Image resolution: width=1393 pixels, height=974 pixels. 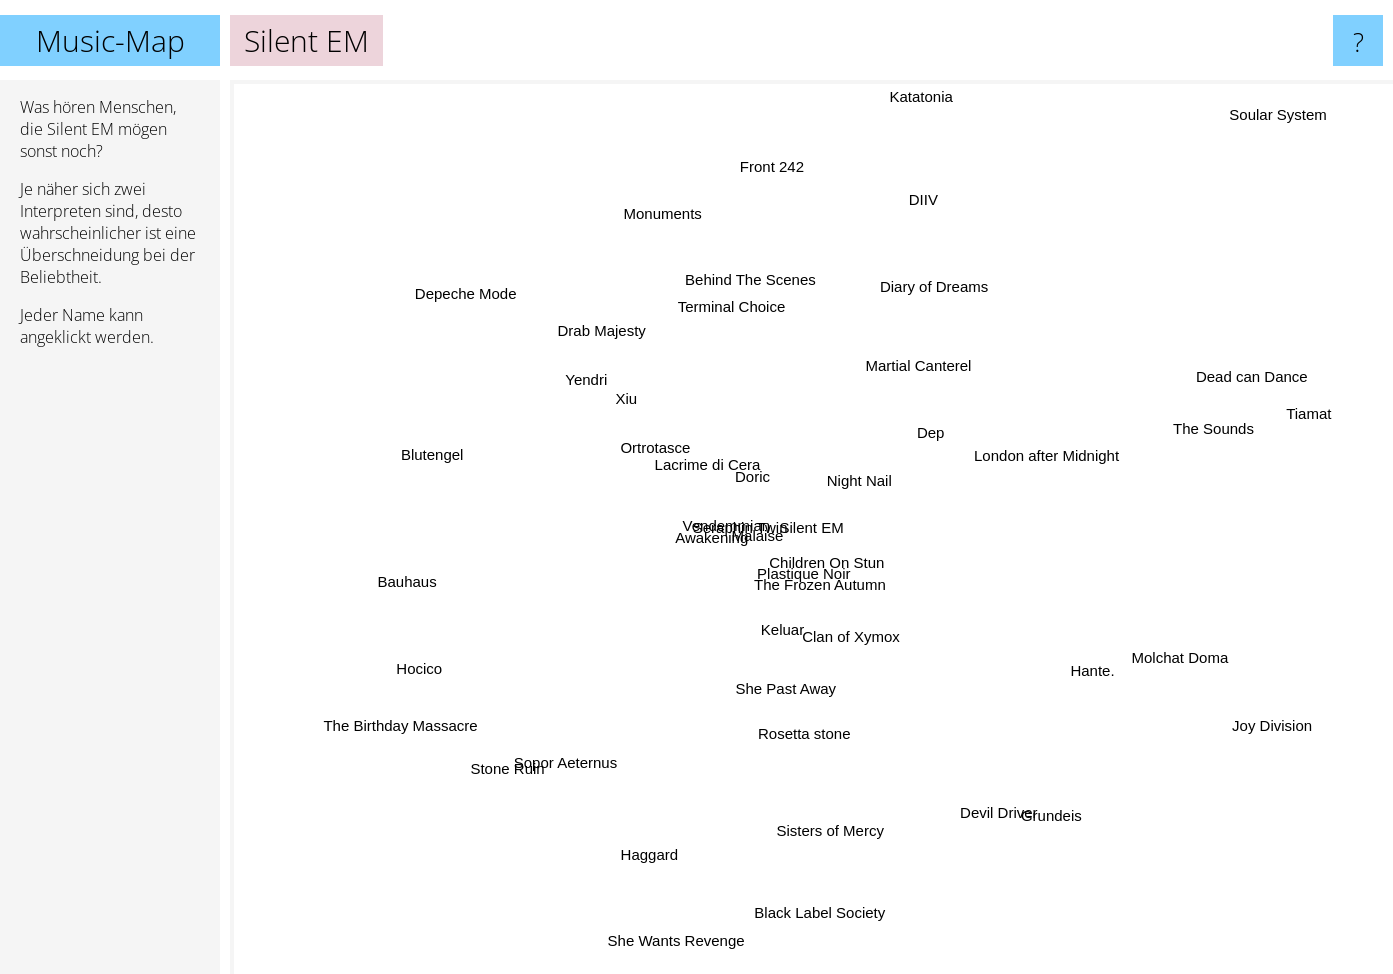 I want to click on Molchat Doma, so click(x=1165, y=639).